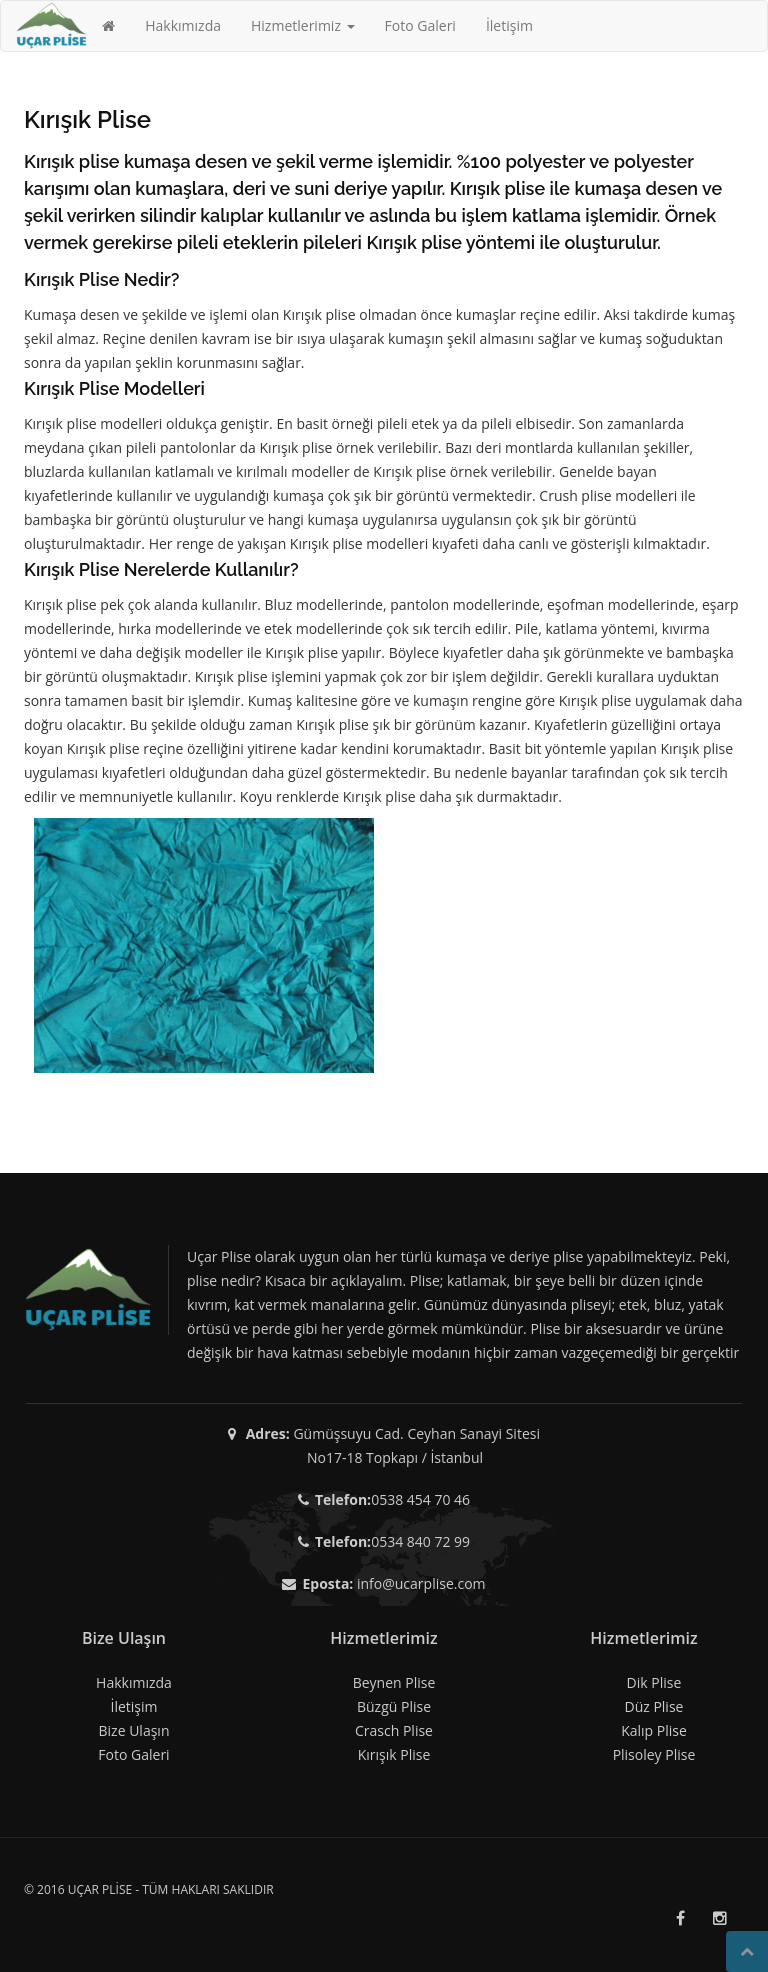 The width and height of the screenshot is (768, 1972). I want to click on Bize Ulaşın, so click(134, 1730).